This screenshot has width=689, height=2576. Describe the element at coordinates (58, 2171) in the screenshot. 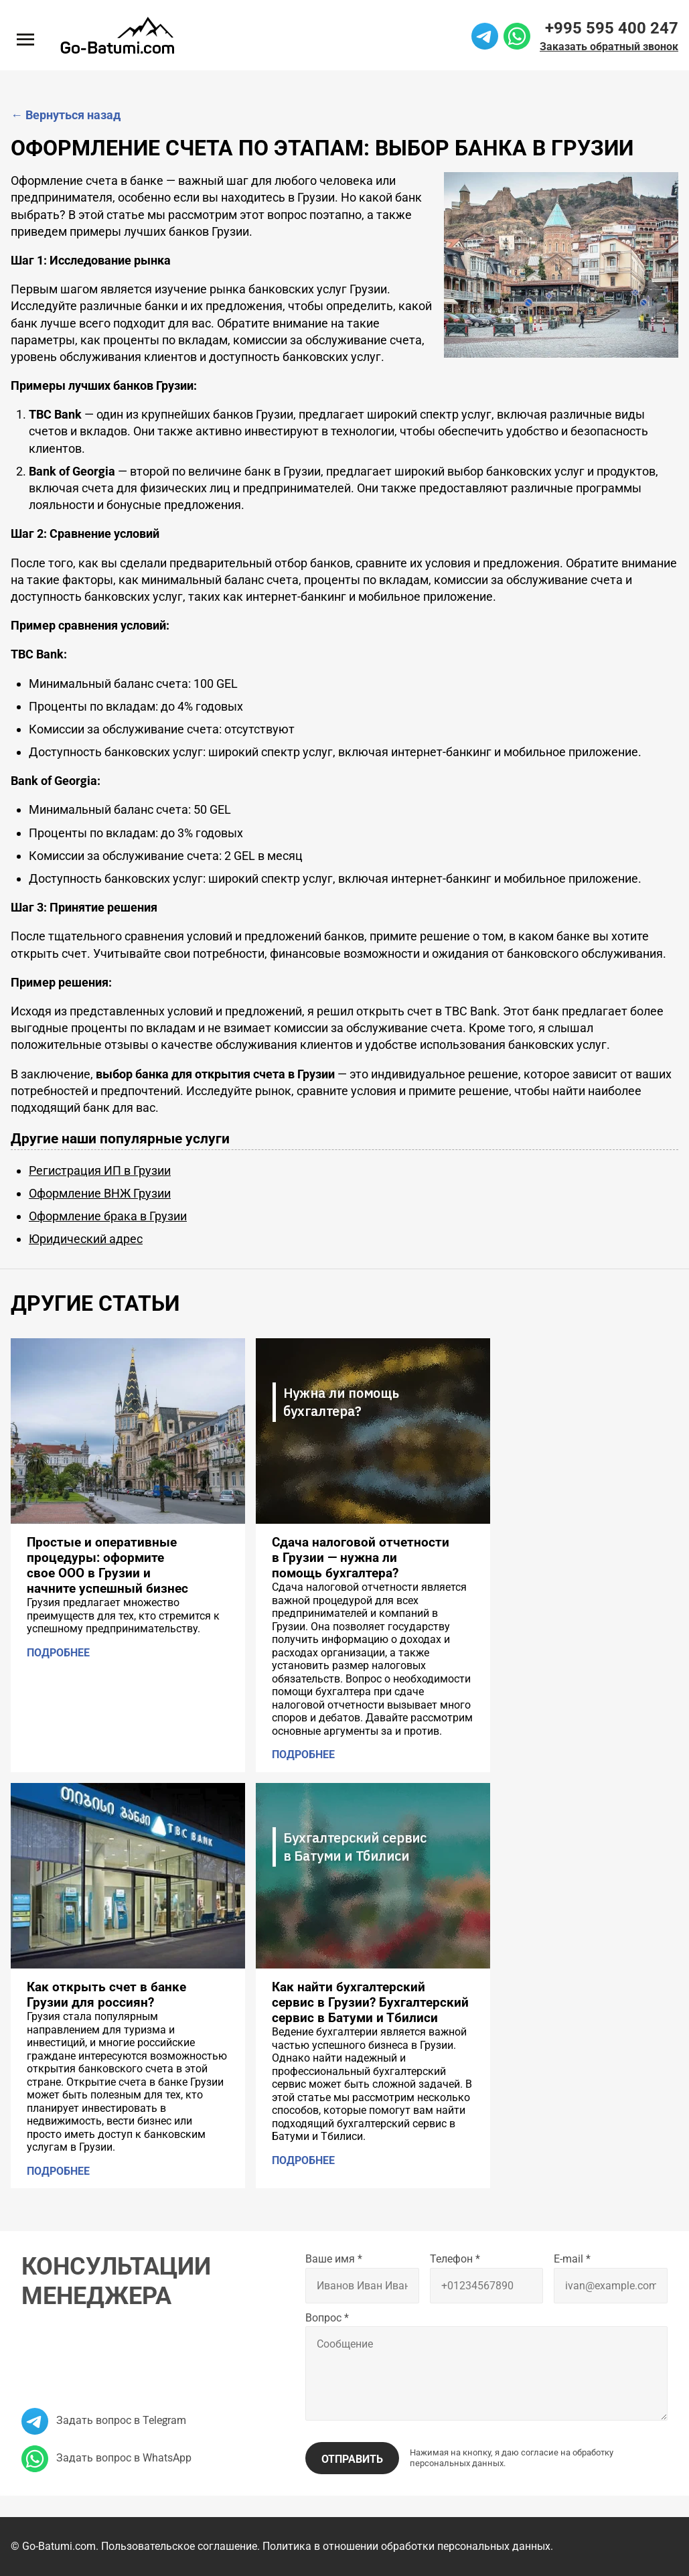

I see `Подробнее [Подробнее: Как открыть счет в банке Грузии для россиян?]` at that location.